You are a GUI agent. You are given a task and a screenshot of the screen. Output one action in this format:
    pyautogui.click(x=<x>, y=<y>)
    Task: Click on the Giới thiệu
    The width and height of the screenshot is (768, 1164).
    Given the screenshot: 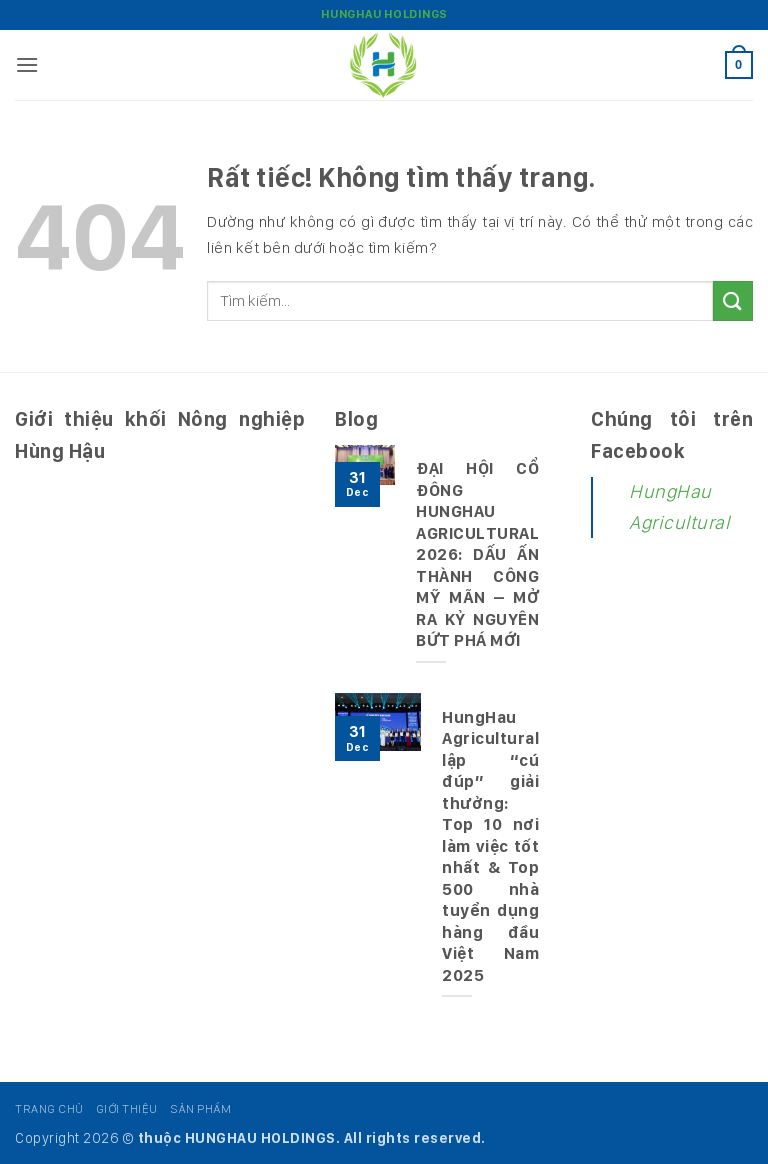 What is the action you would take?
    pyautogui.click(x=127, y=1108)
    